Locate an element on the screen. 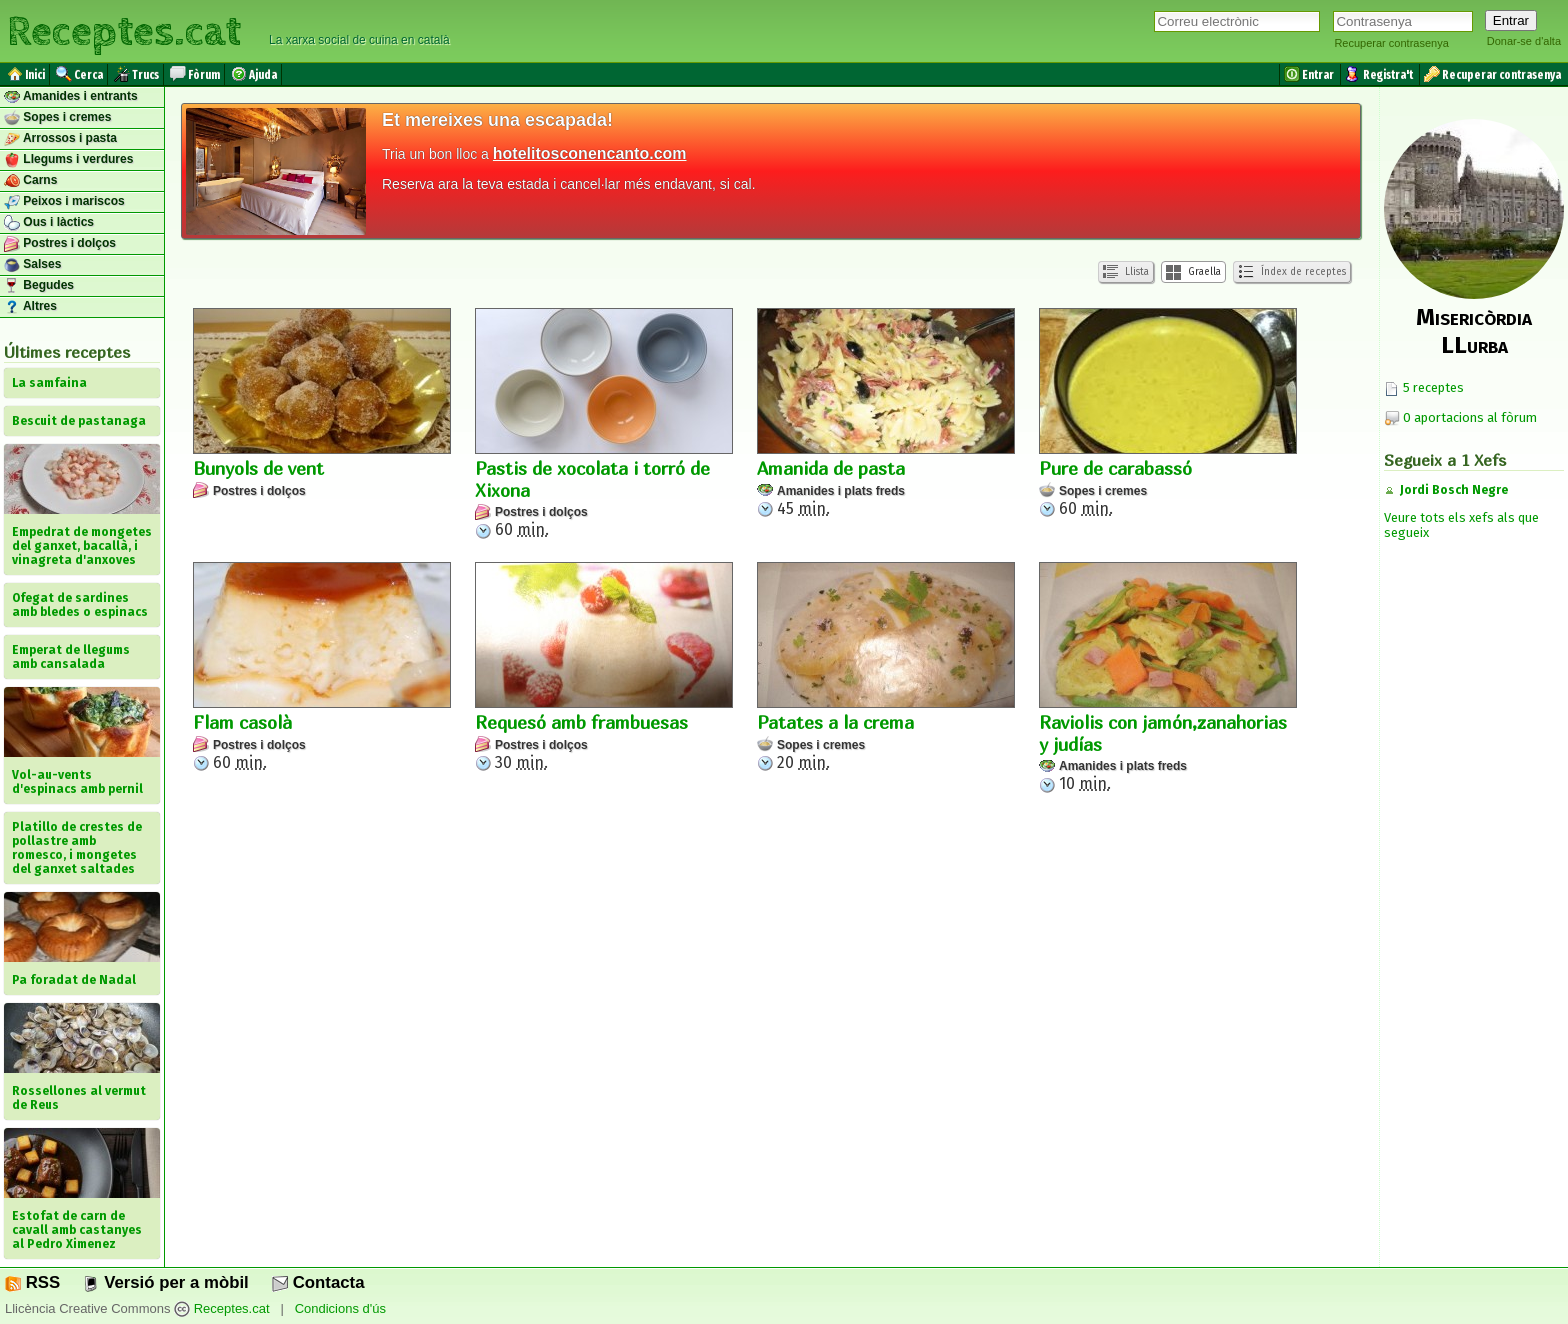 Image resolution: width=1568 pixels, height=1324 pixels. 5 receptes is located at coordinates (1424, 387).